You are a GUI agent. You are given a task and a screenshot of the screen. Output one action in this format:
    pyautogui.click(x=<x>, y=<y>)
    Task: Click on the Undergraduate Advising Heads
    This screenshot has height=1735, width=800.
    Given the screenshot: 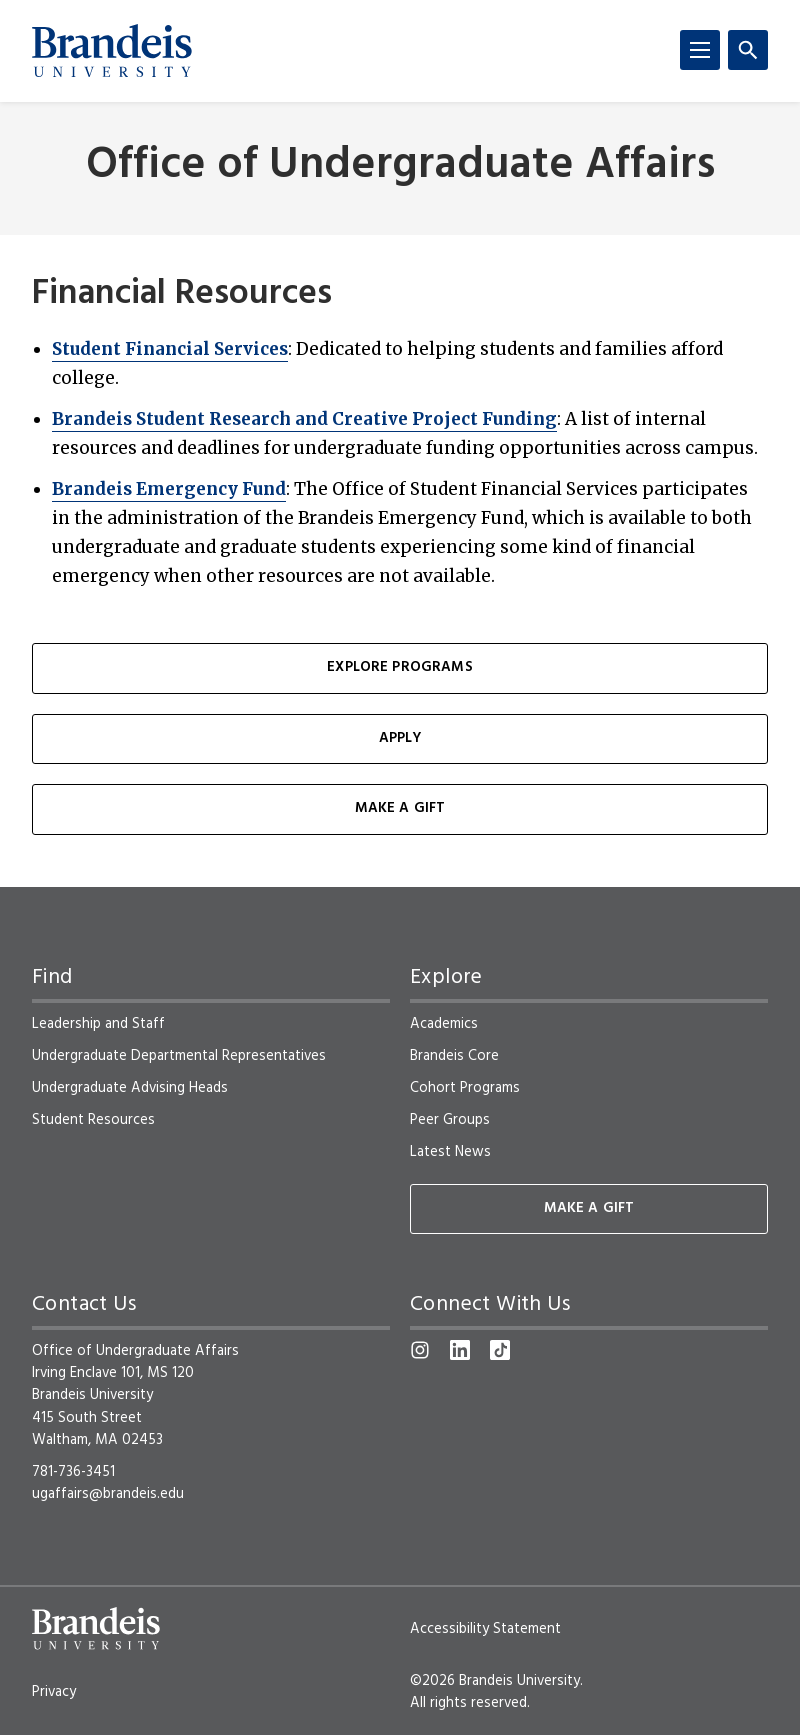 What is the action you would take?
    pyautogui.click(x=130, y=1088)
    